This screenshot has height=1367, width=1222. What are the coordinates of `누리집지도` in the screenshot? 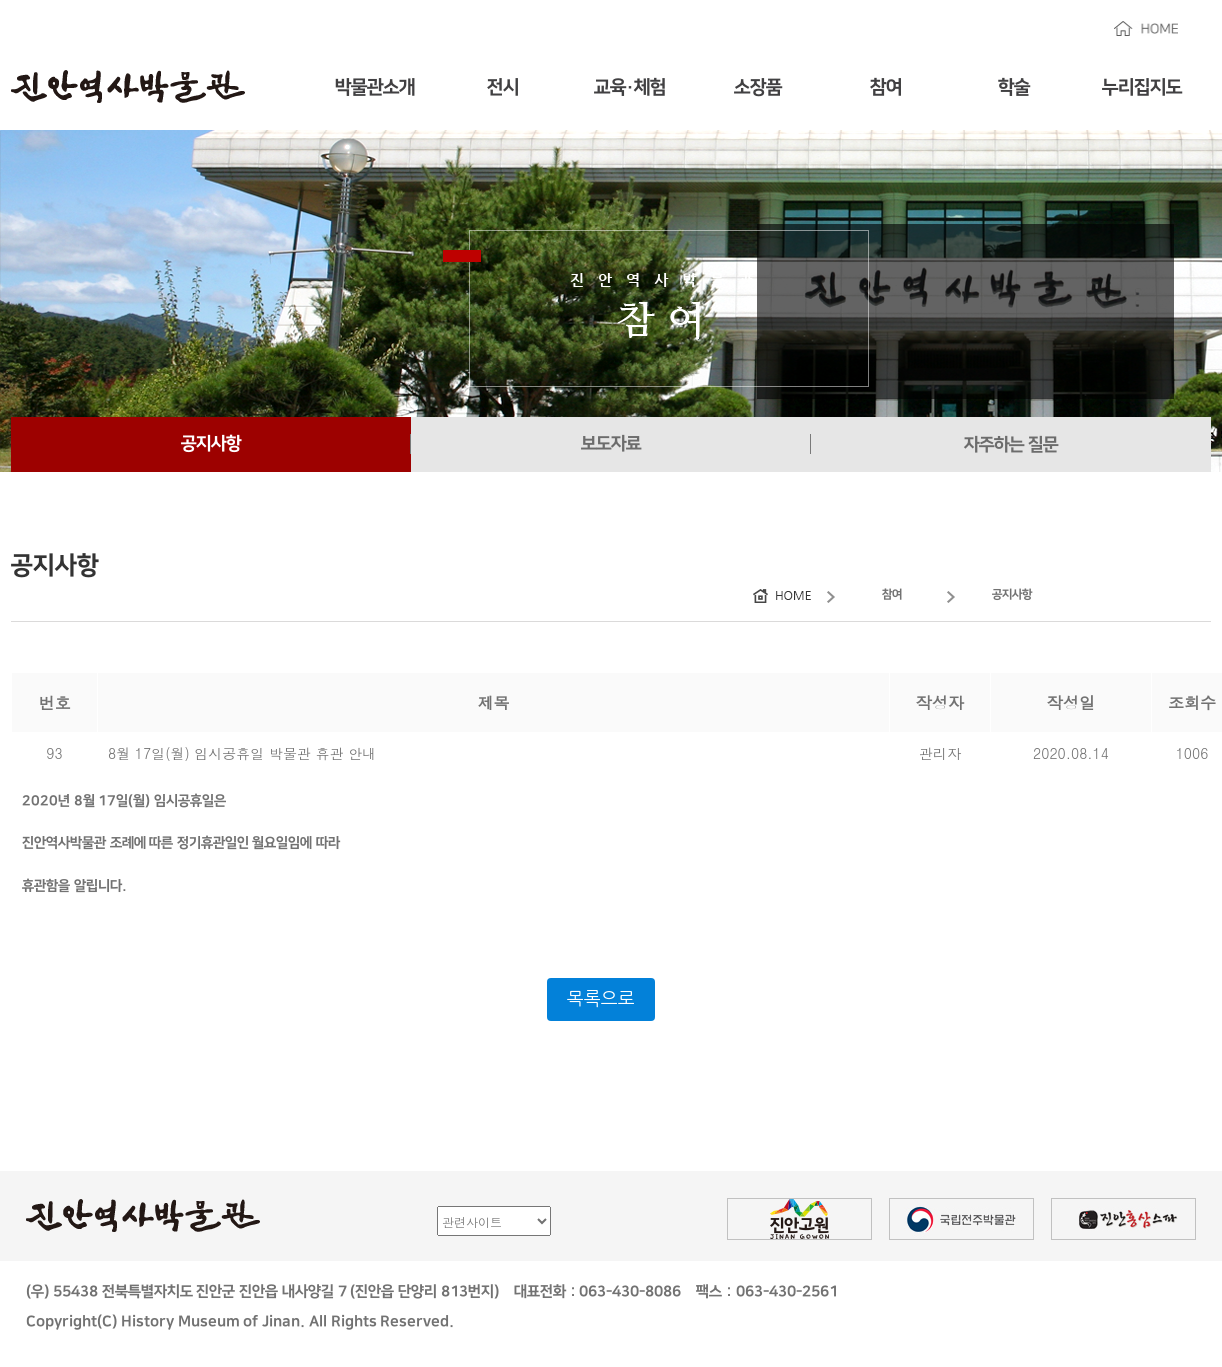 It's located at (1142, 87).